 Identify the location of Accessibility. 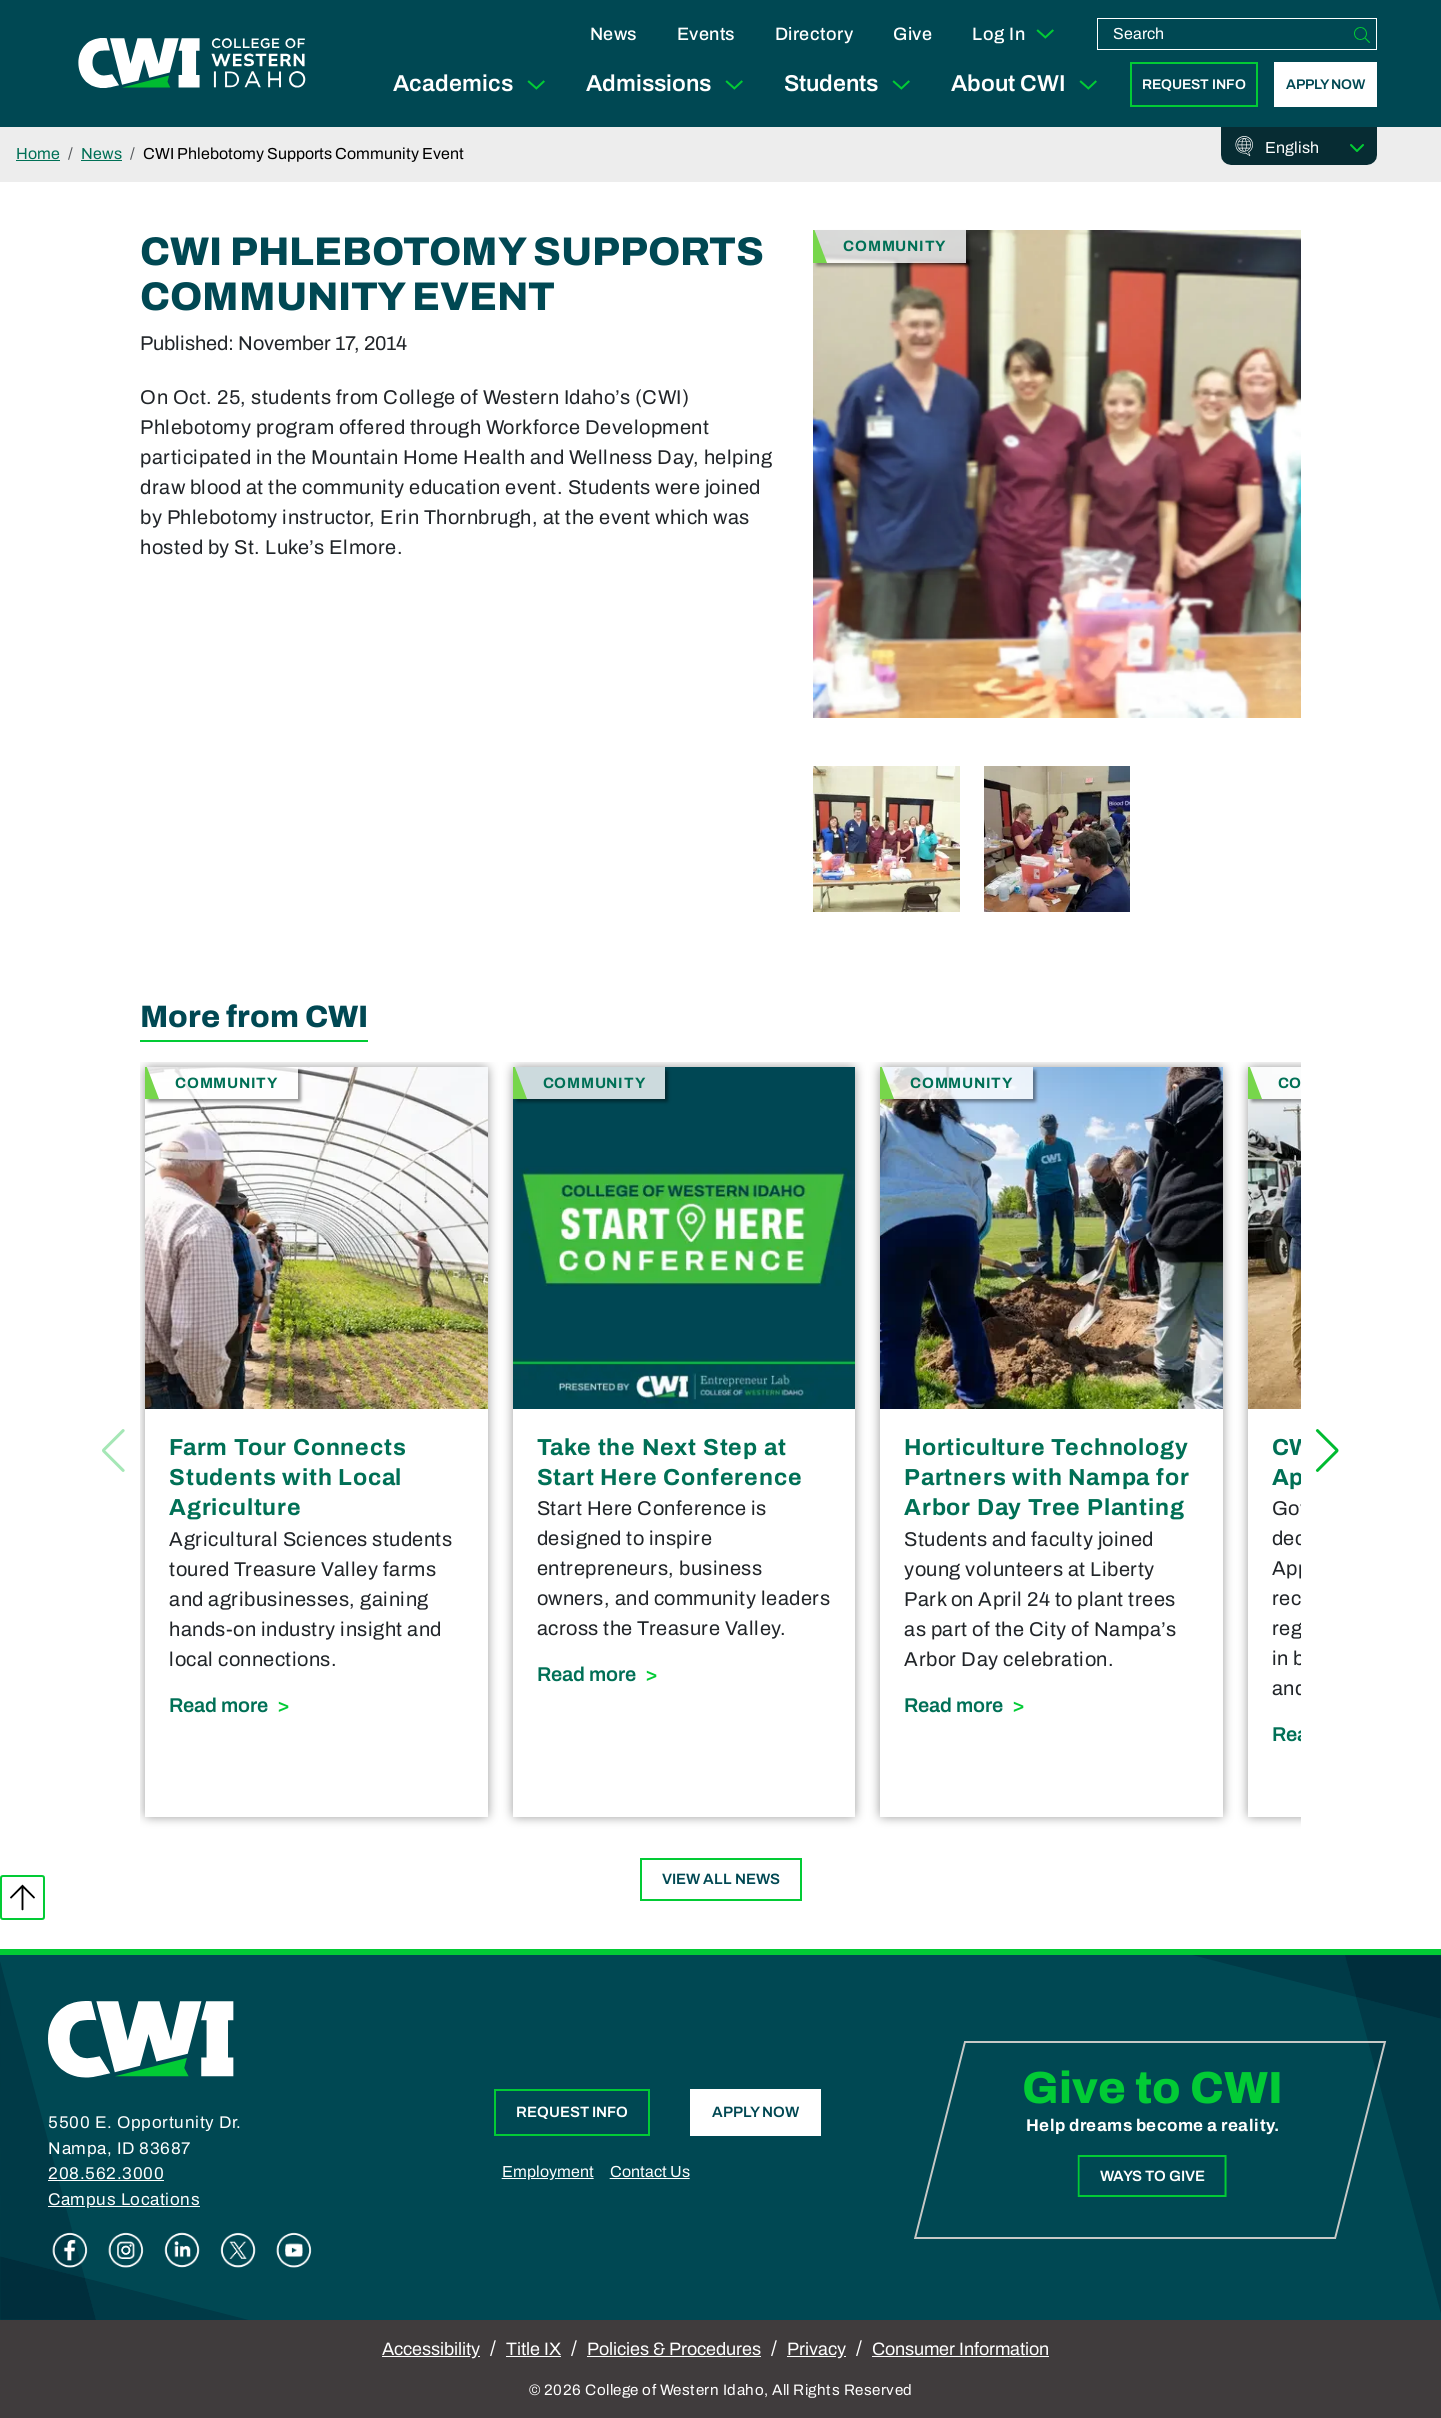
(431, 2349).